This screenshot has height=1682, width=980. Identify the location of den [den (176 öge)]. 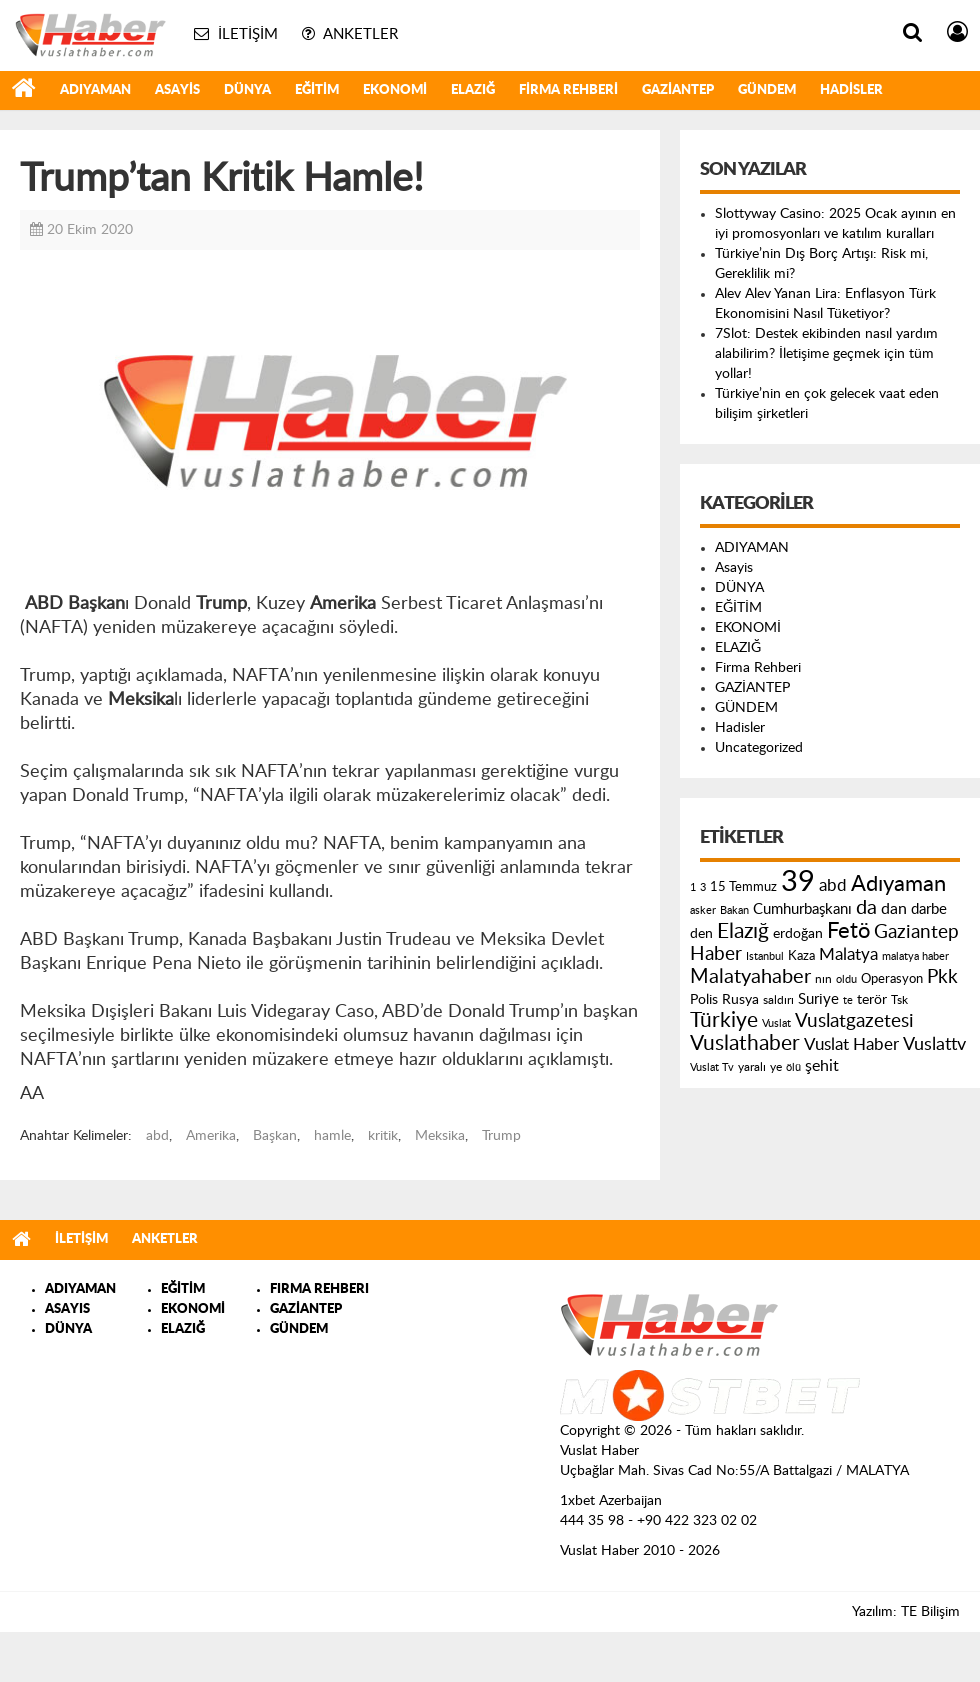
(701, 934).